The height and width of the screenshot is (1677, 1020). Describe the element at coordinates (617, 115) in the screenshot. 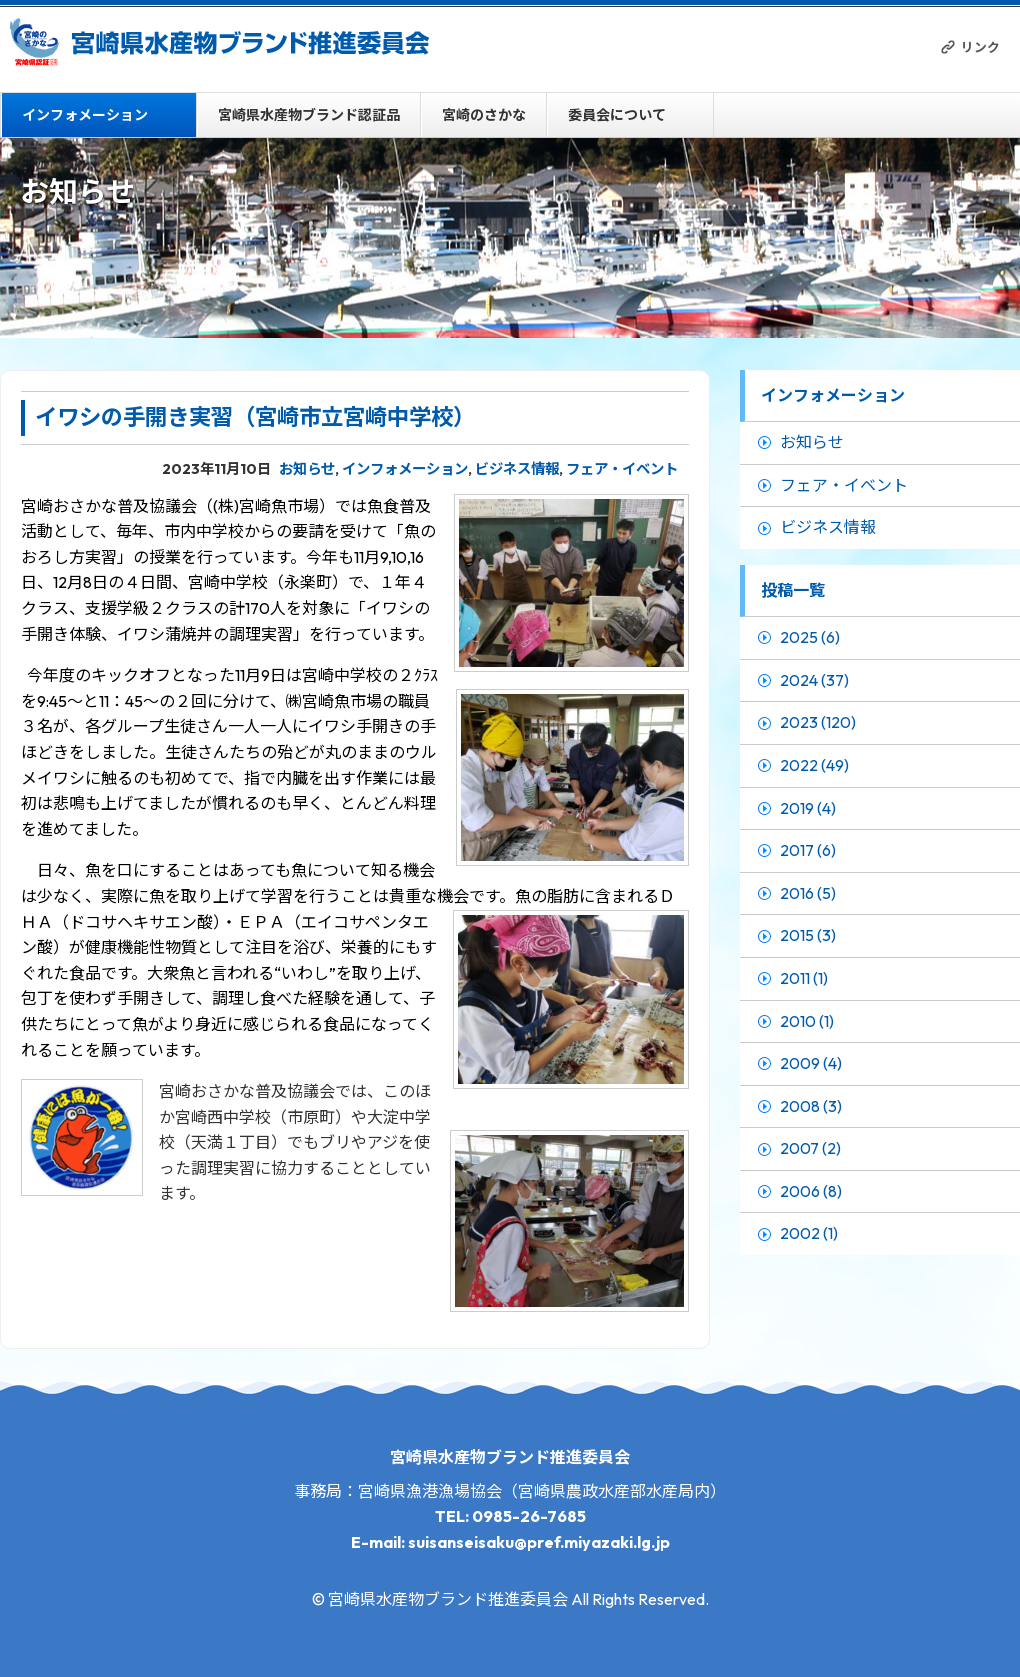

I see `委員会について` at that location.